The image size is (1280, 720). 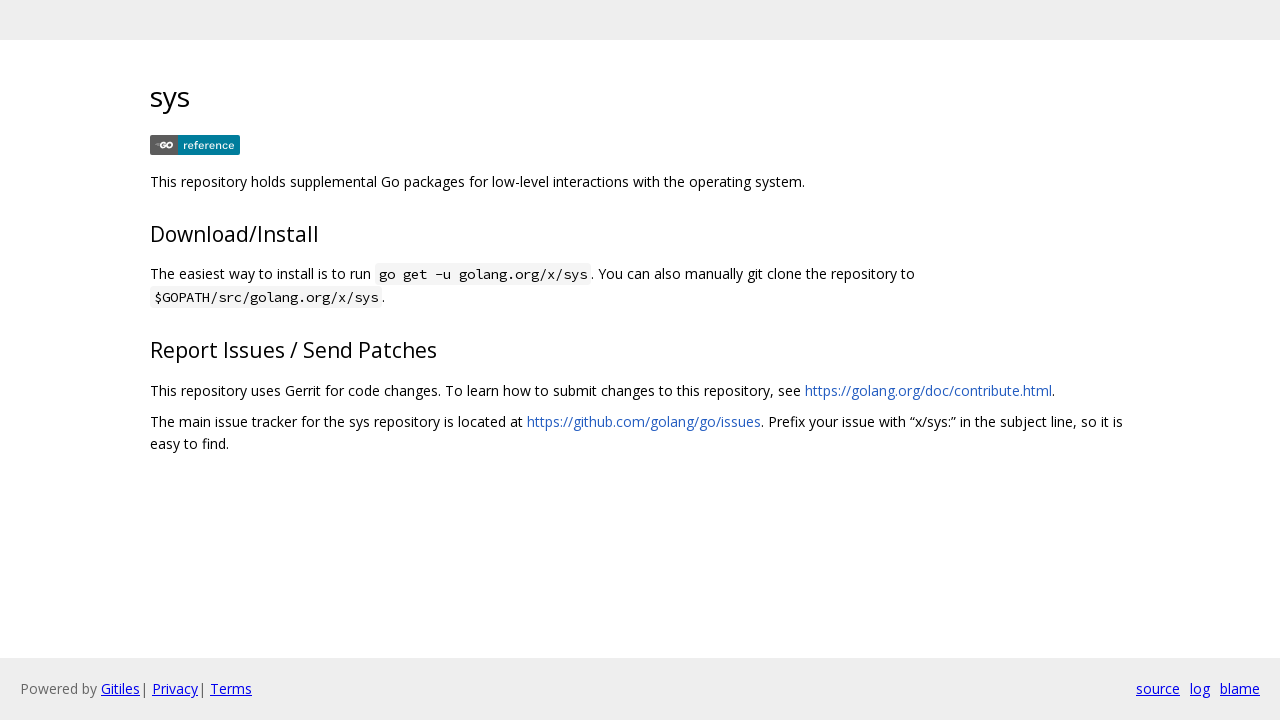 What do you see at coordinates (175, 688) in the screenshot?
I see `Privacy` at bounding box center [175, 688].